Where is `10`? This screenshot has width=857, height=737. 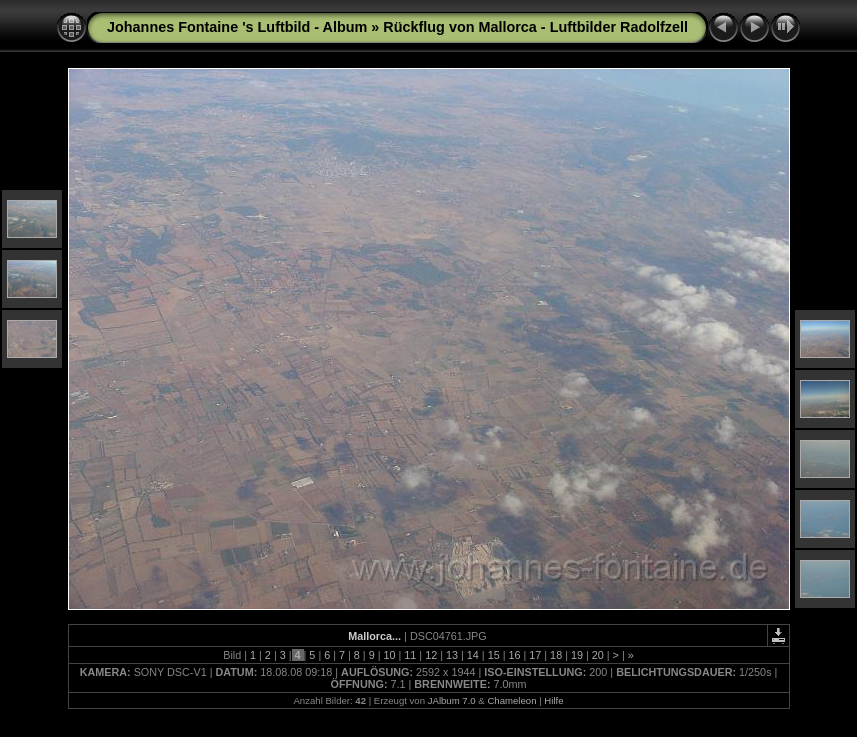 10 is located at coordinates (390, 655).